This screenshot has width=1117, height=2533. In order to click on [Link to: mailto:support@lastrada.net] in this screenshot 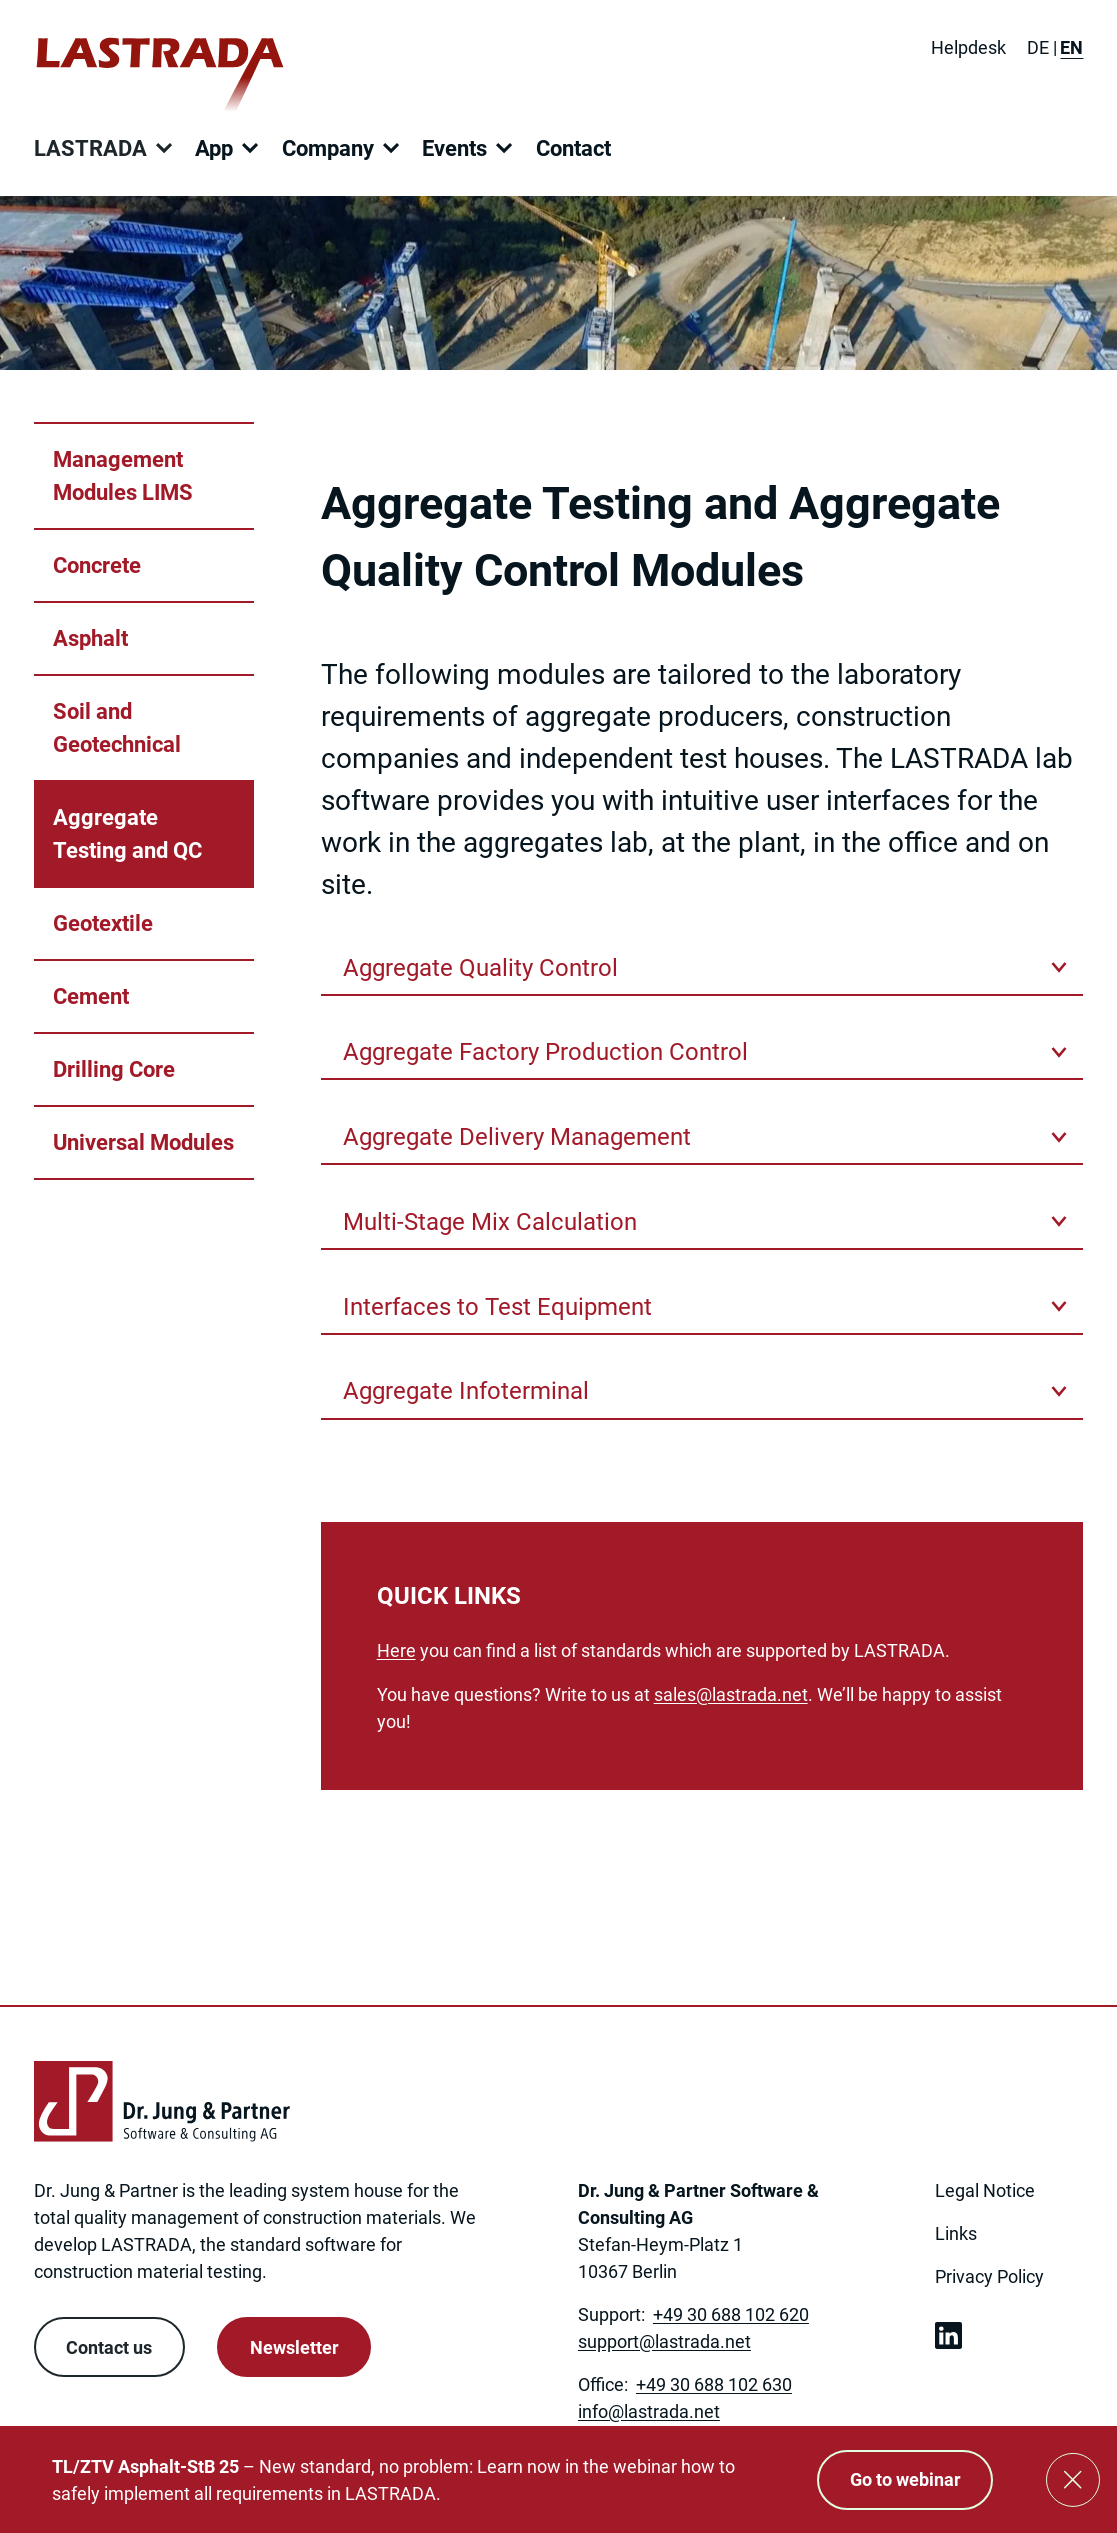, I will do `click(664, 2341)`.